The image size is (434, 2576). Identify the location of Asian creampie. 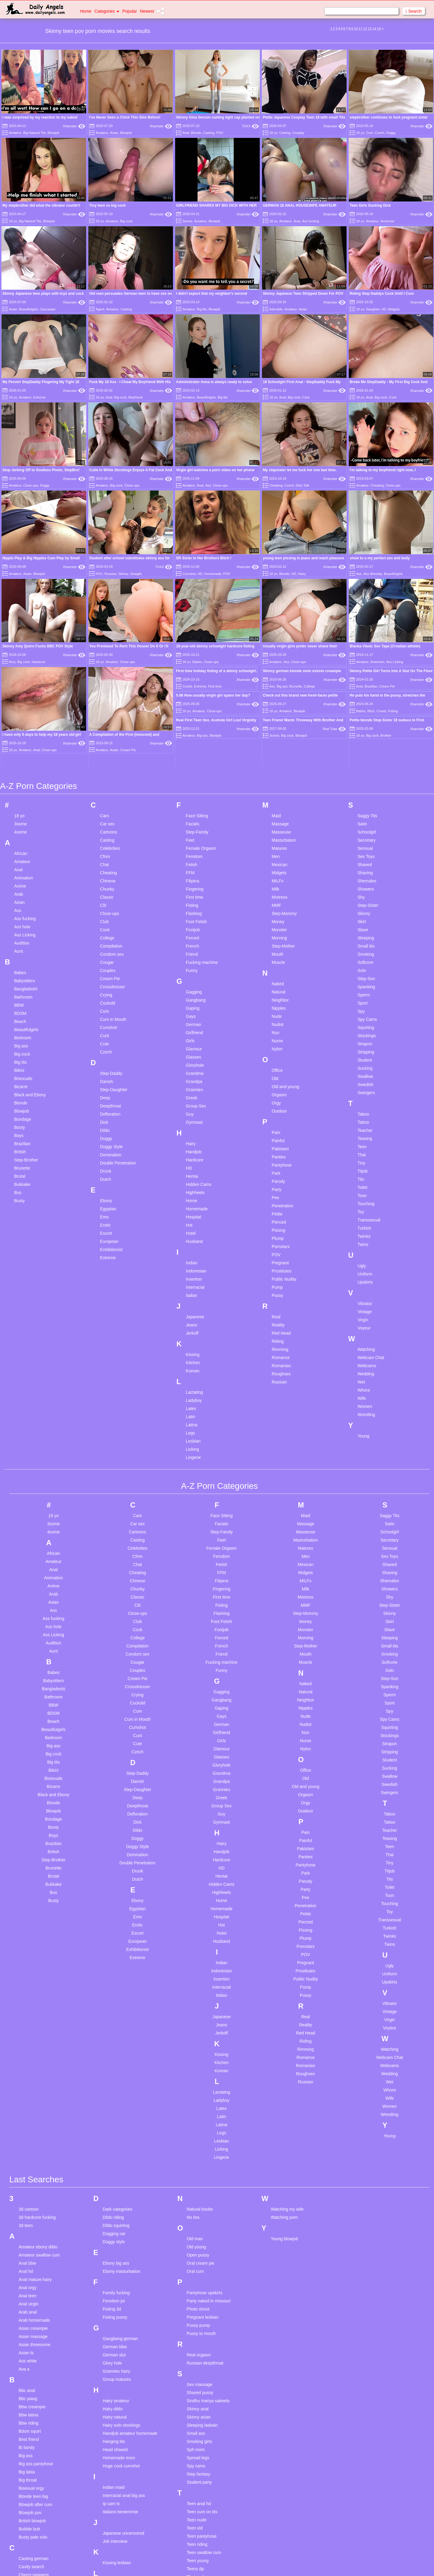
(33, 2313).